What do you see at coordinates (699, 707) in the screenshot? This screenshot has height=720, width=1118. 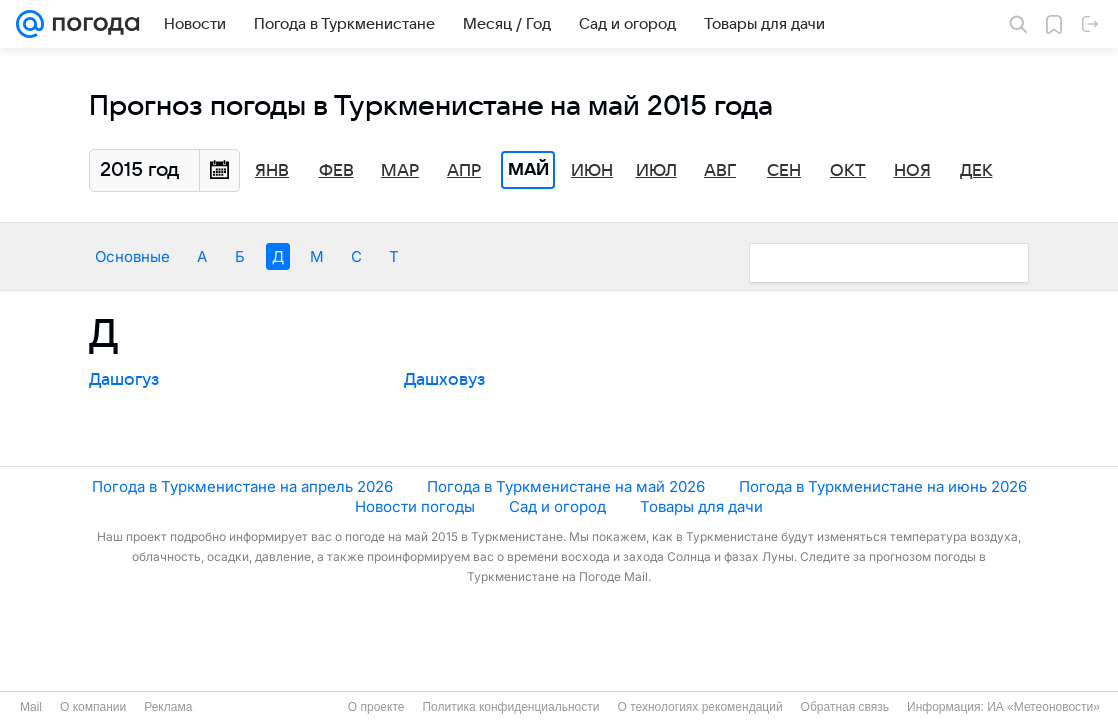 I see `О технологиях рекомендаций` at bounding box center [699, 707].